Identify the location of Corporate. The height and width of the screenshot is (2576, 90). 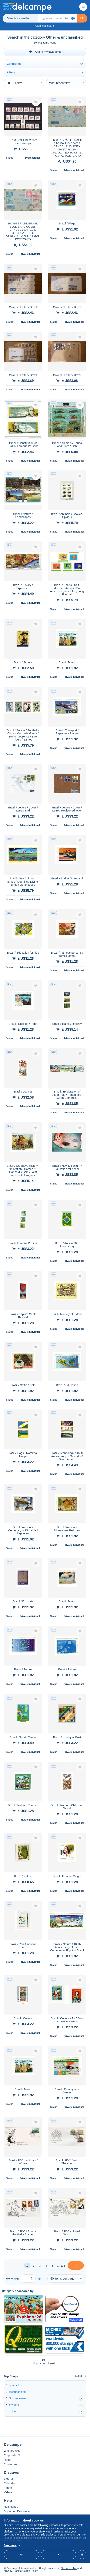
(12, 2455).